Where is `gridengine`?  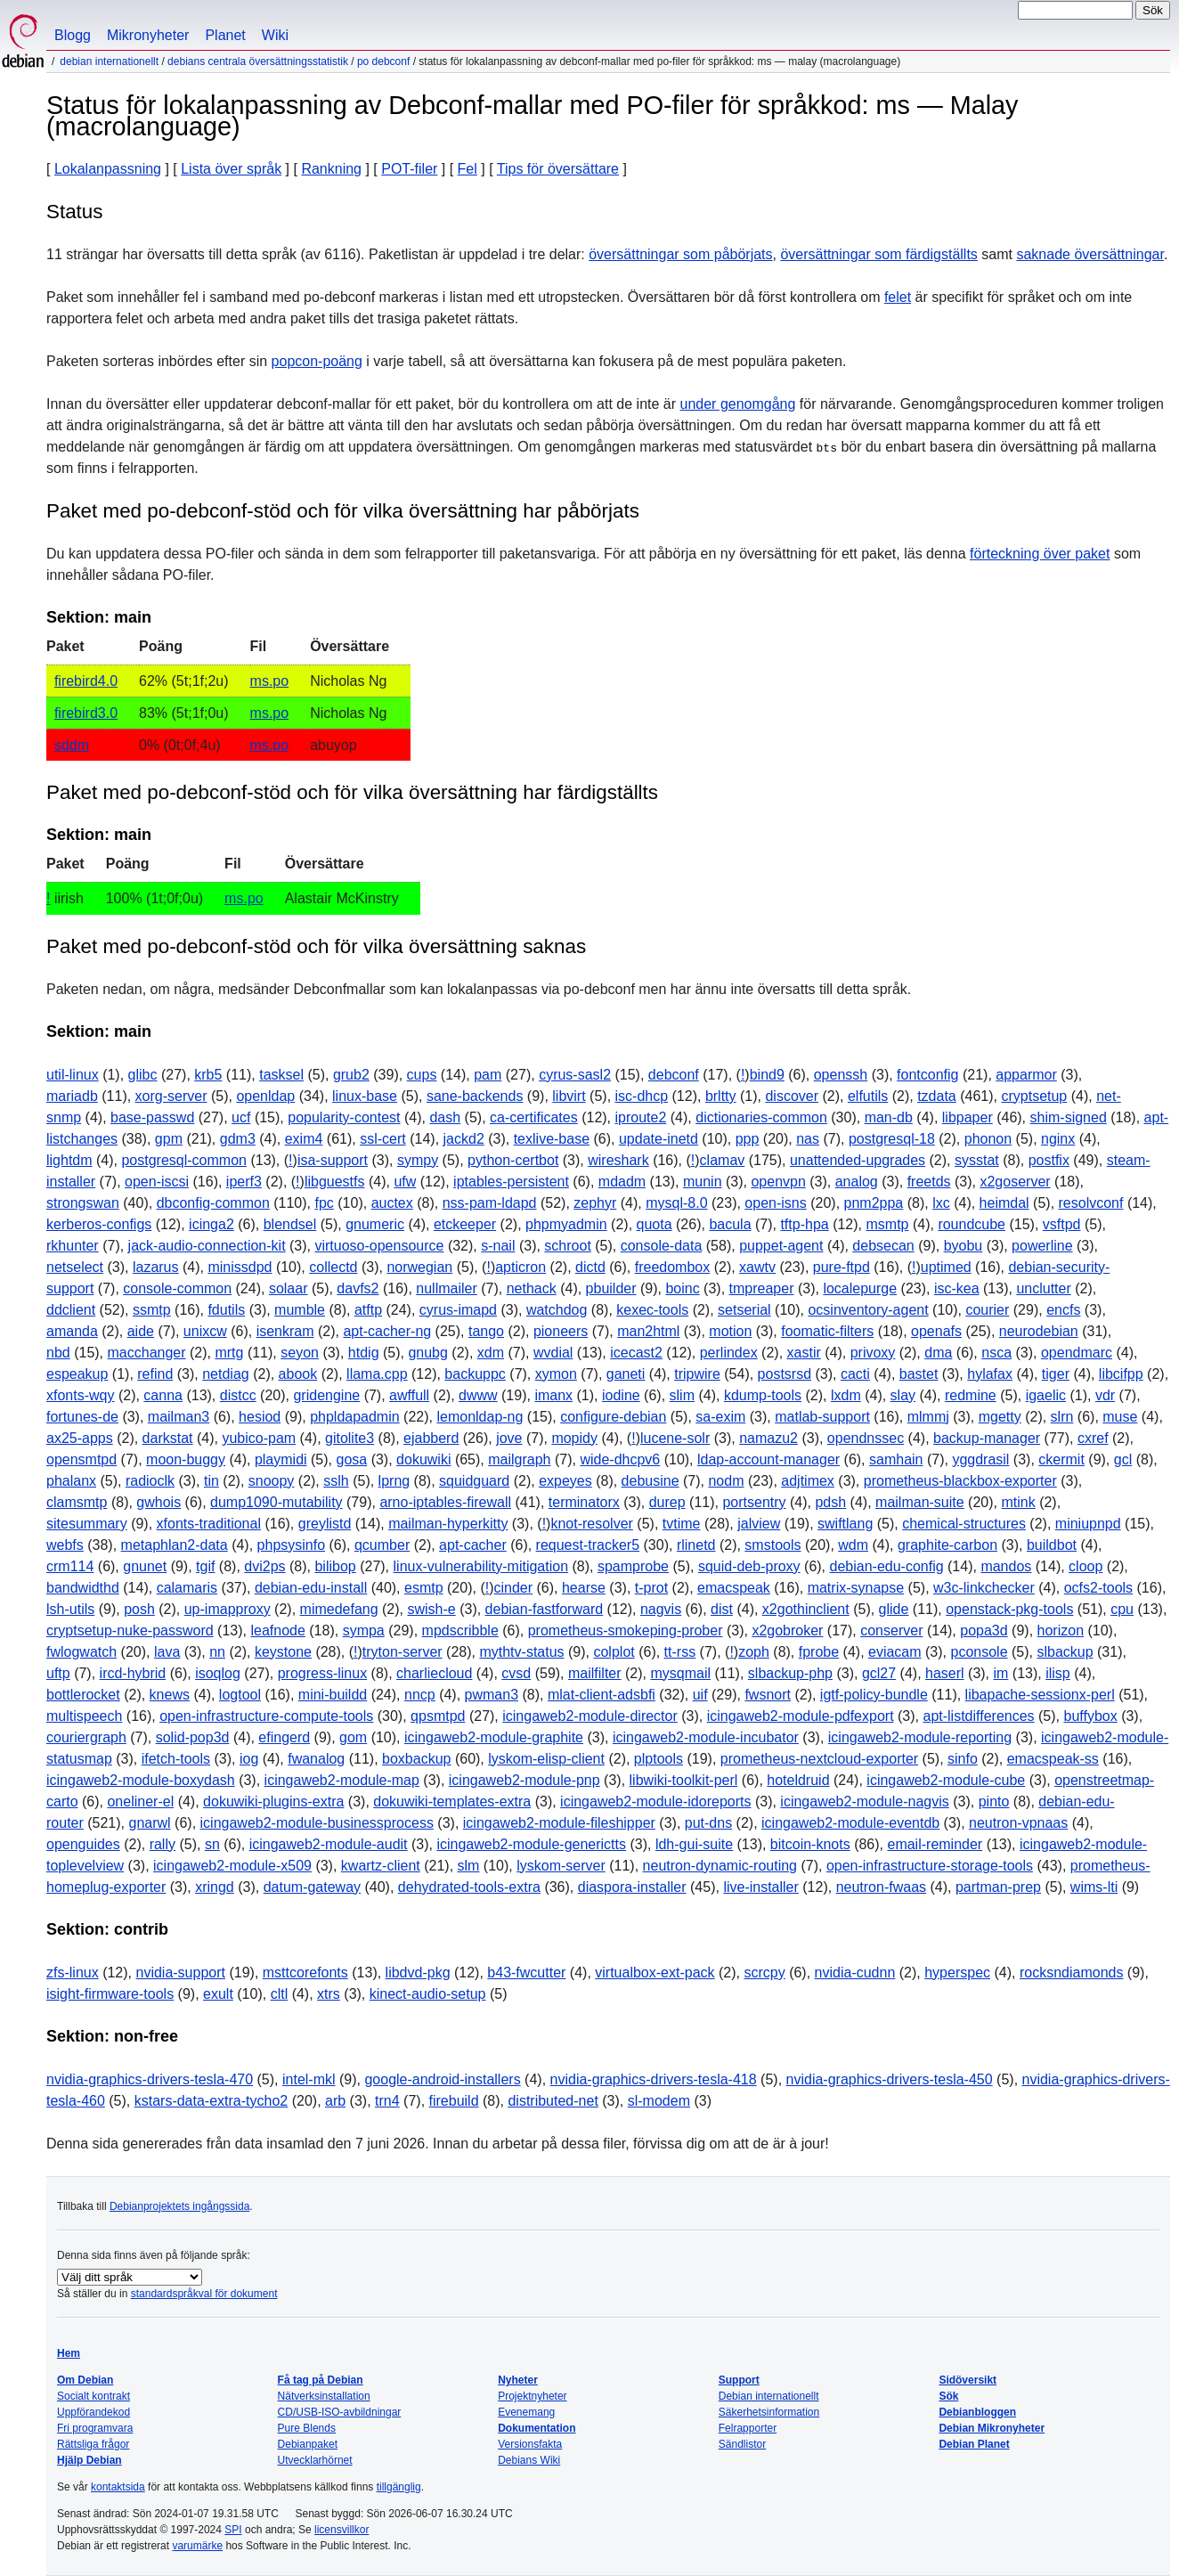 gridengine is located at coordinates (326, 1395).